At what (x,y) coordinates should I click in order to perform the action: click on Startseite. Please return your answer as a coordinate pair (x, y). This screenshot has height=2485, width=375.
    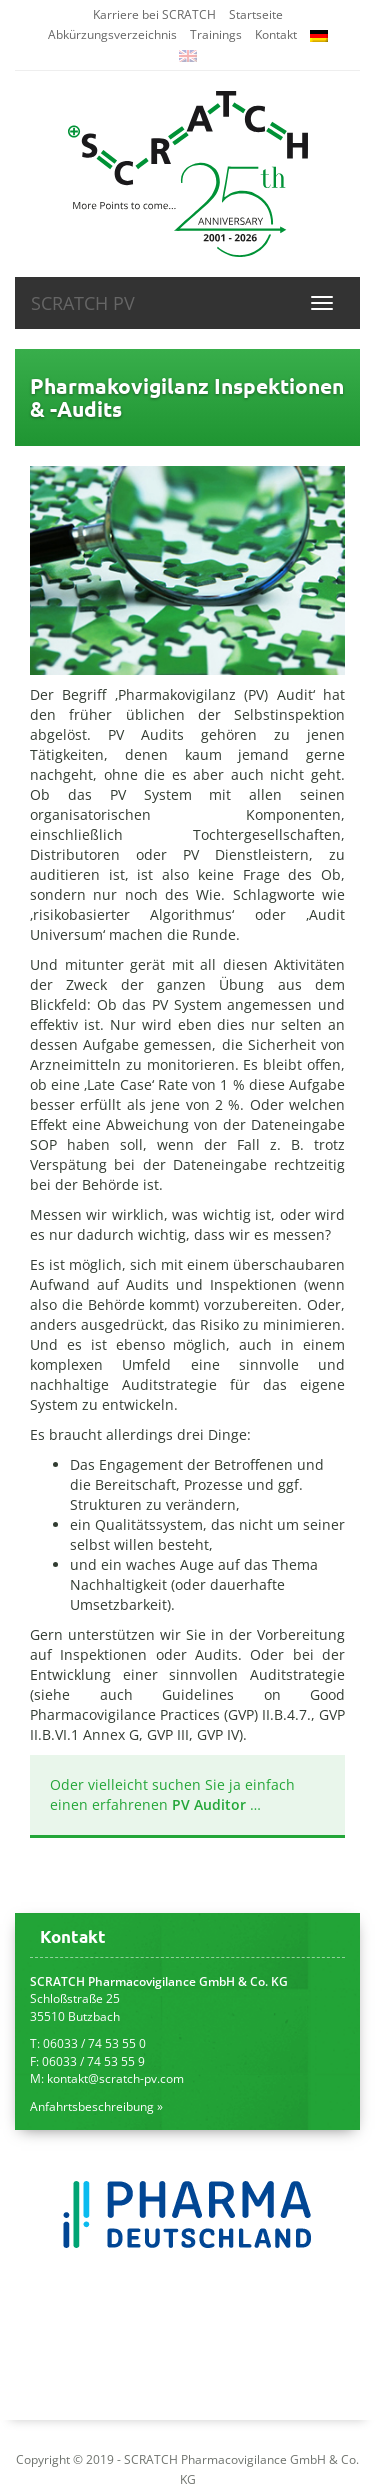
    Looking at the image, I should click on (256, 14).